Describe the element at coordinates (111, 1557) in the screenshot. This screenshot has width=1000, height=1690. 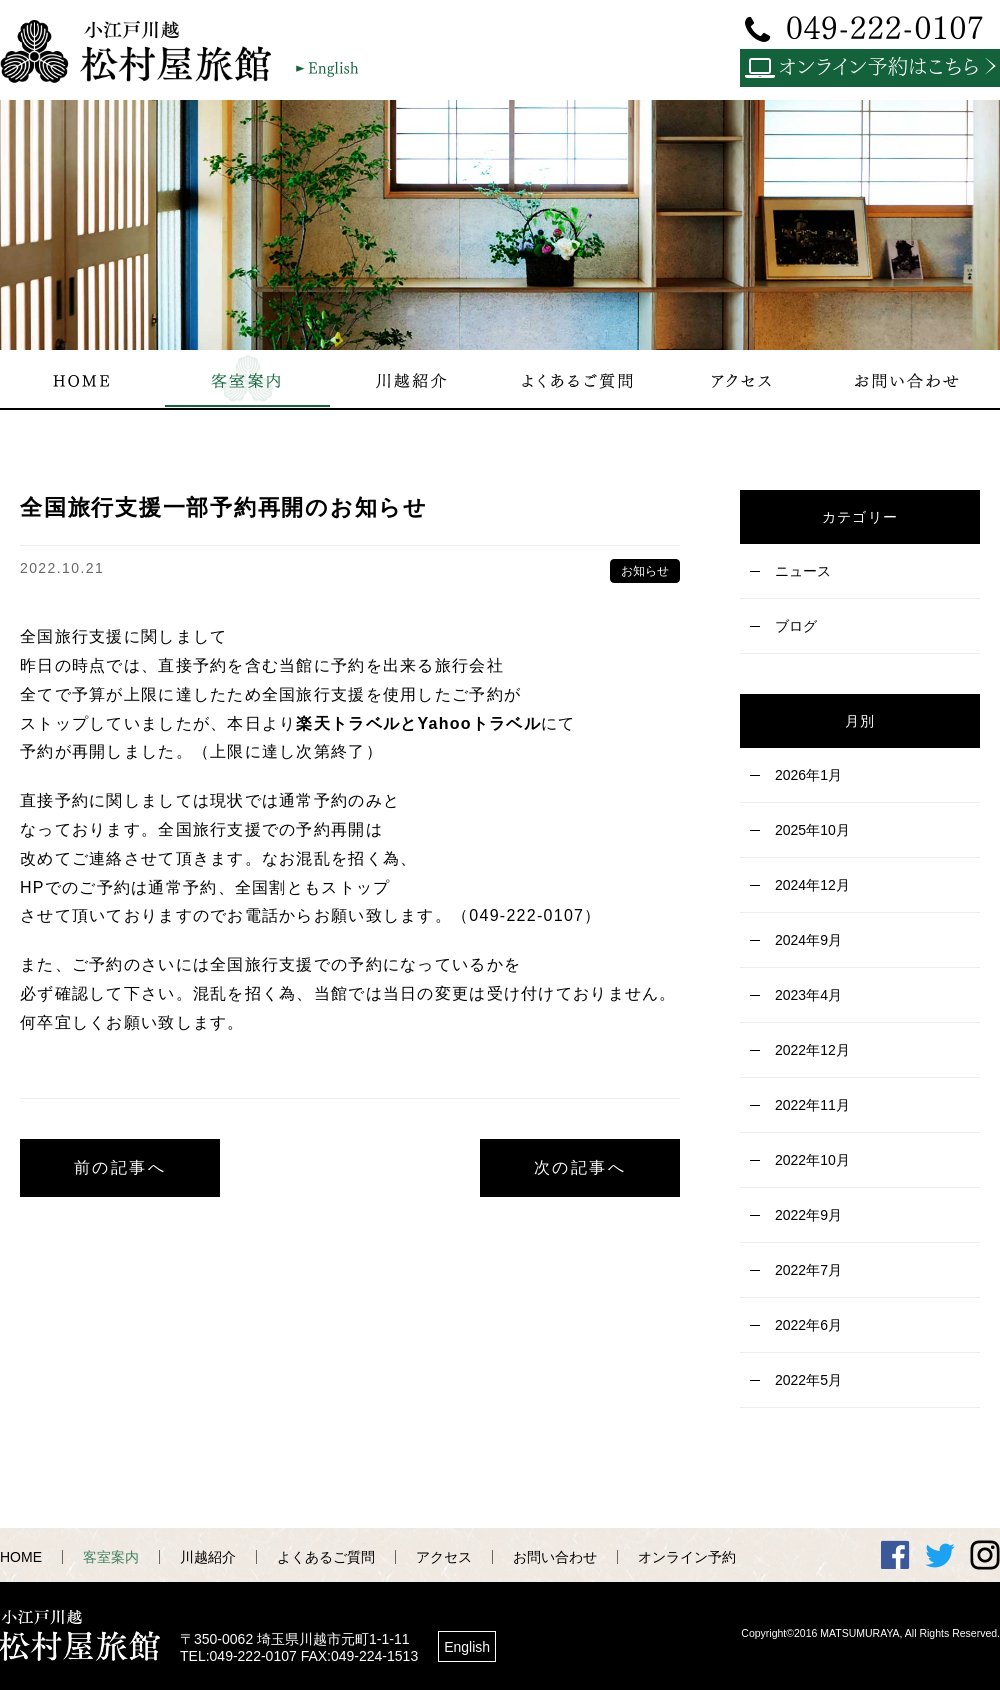
I see `客室案内` at that location.